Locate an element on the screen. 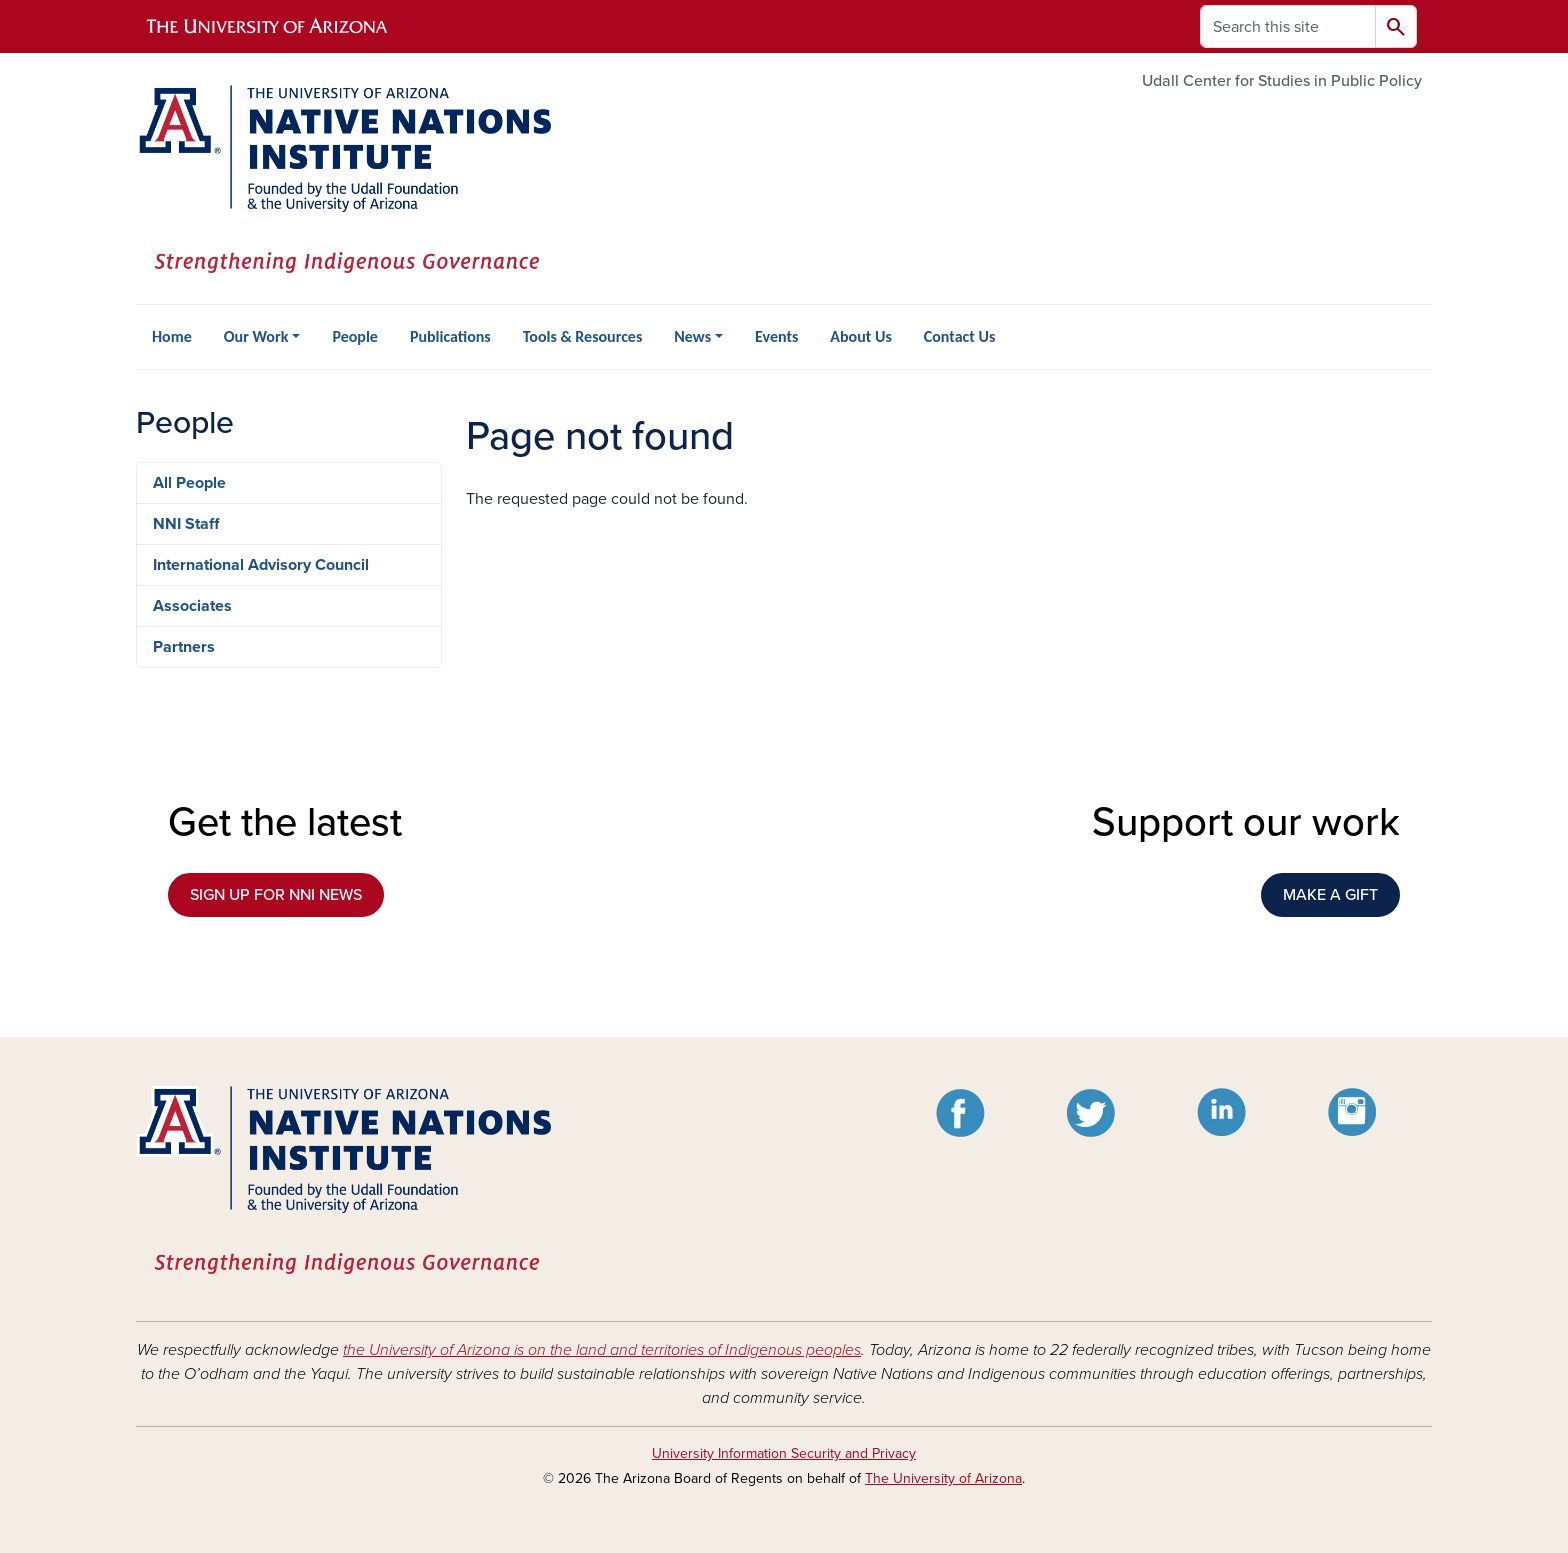  SIGN UP FOR NNI NEWS is located at coordinates (276, 895).